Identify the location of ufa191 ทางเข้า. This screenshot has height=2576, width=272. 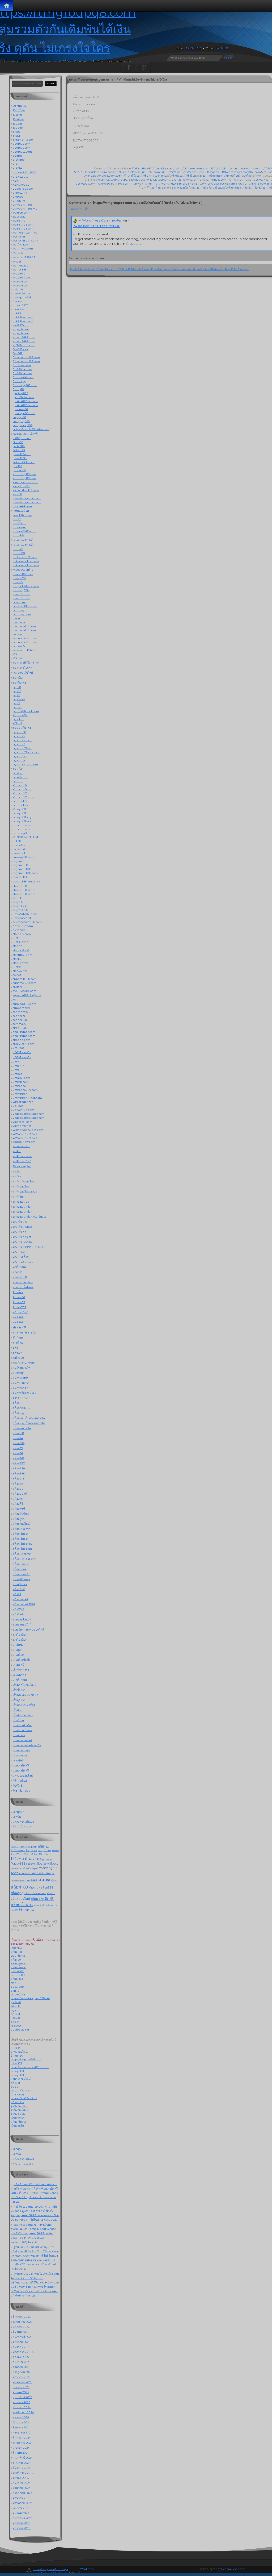
(22, 1052).